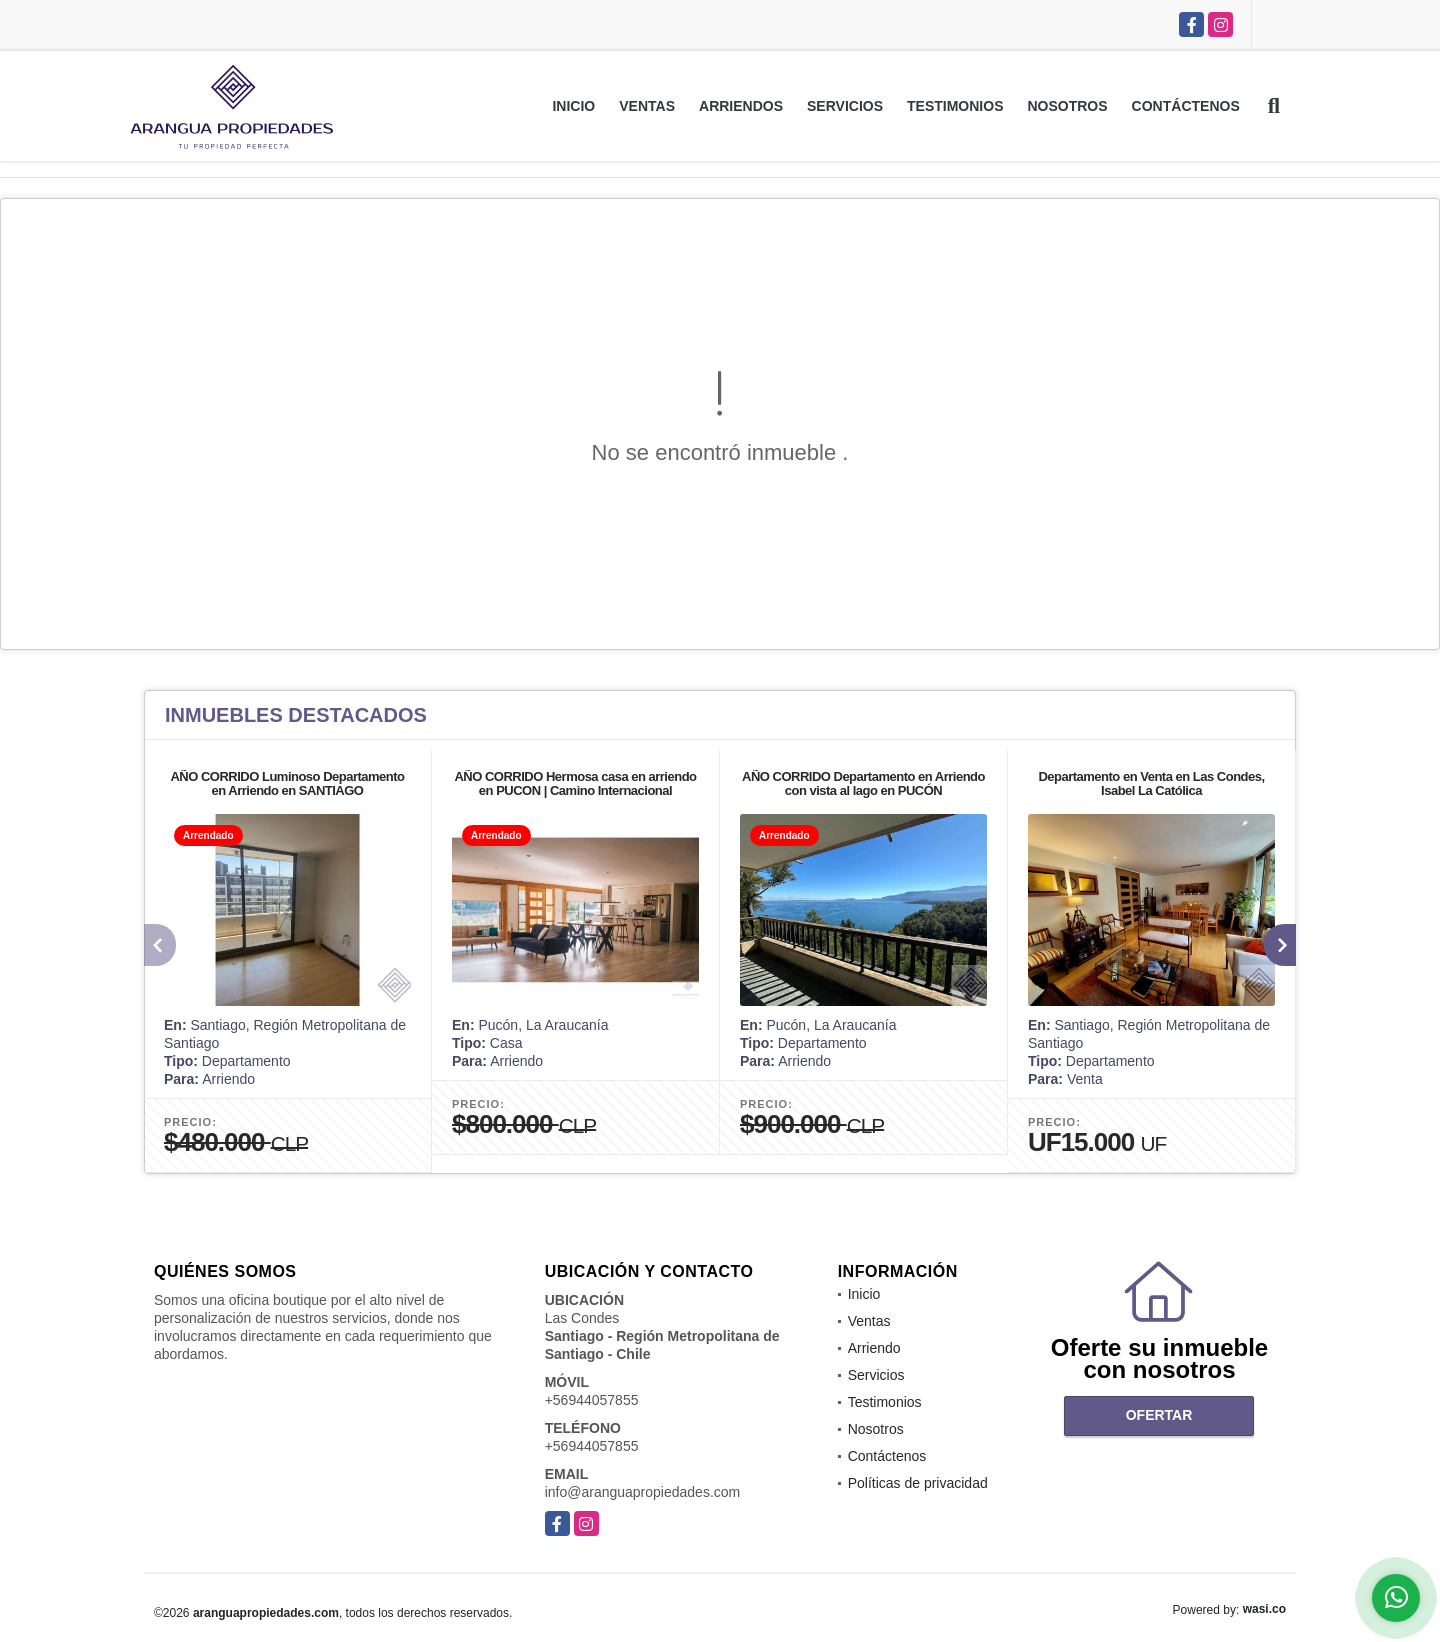  Describe the element at coordinates (874, 1348) in the screenshot. I see `Arriendo` at that location.